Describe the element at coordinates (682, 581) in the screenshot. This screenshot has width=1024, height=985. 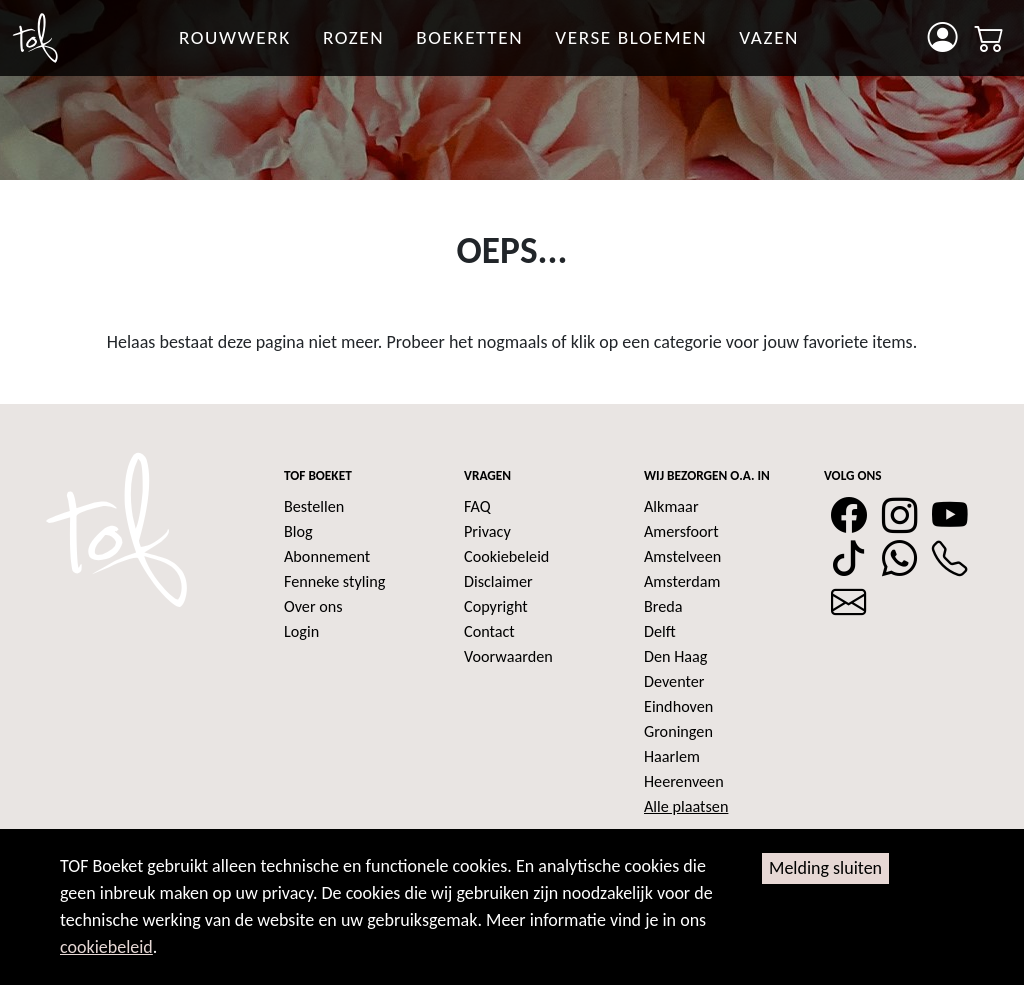
I see `Amsterdam` at that location.